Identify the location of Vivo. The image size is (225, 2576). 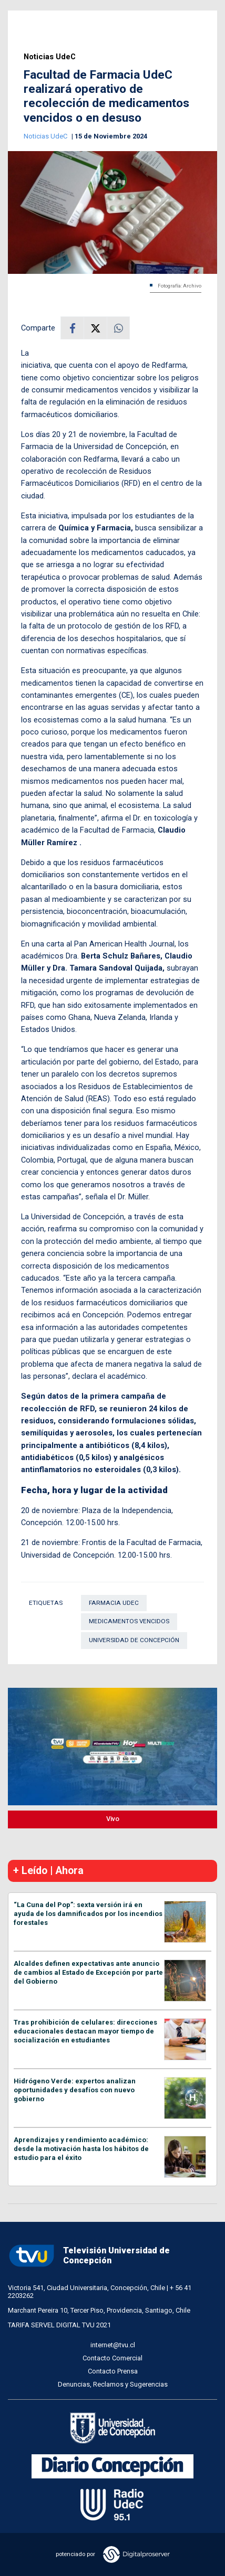
(112, 1819).